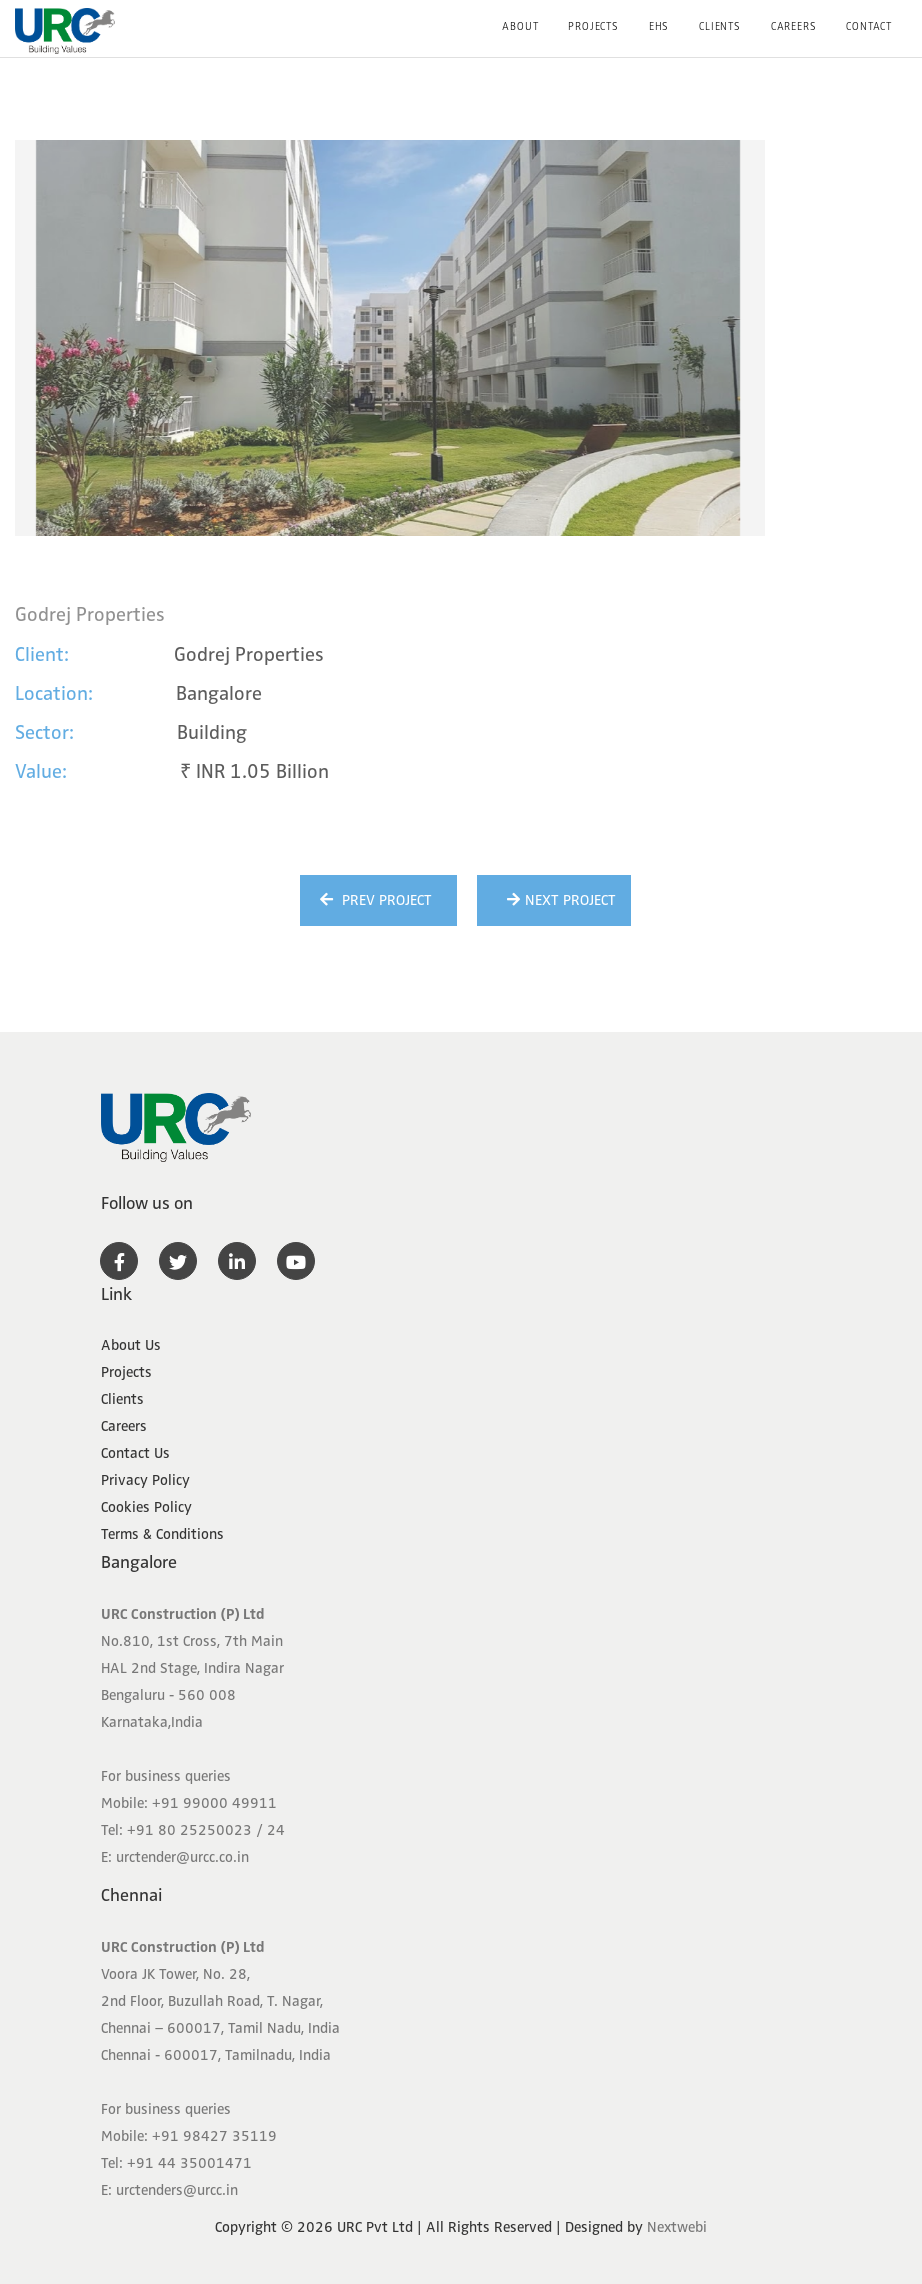 The width and height of the screenshot is (922, 2284). What do you see at coordinates (189, 1830) in the screenshot?
I see `+91 80 25250023` at bounding box center [189, 1830].